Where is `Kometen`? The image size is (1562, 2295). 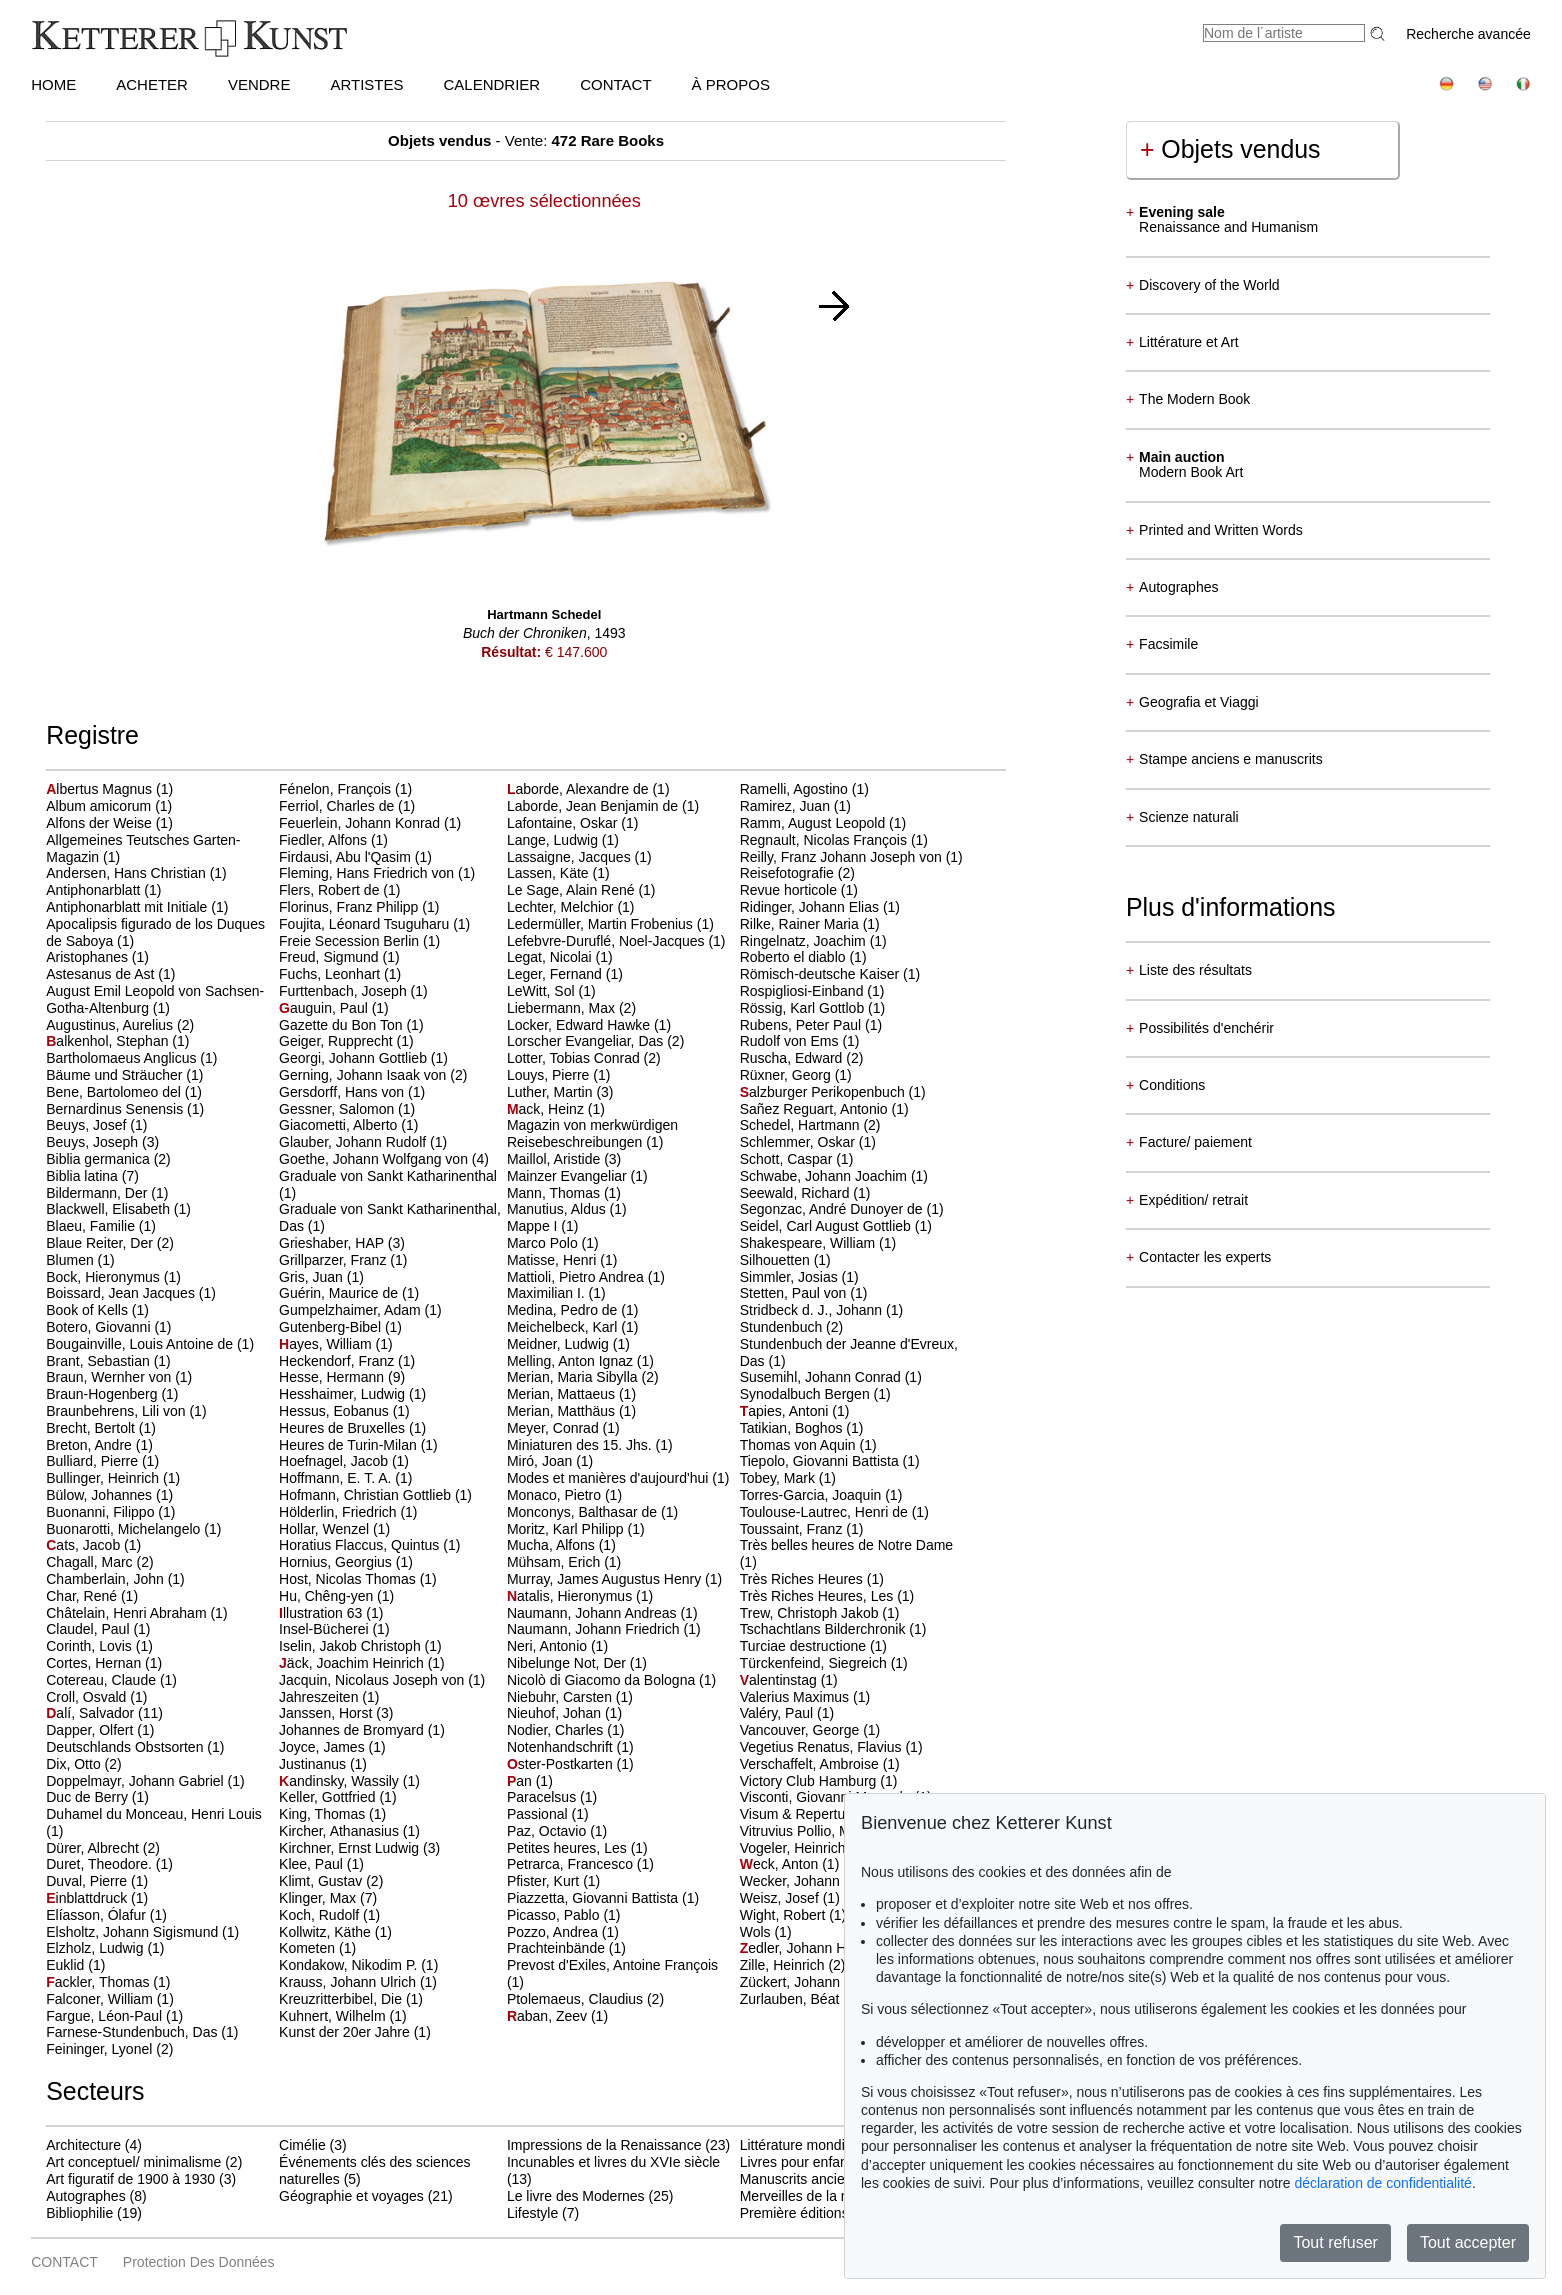 Kometen is located at coordinates (309, 1948).